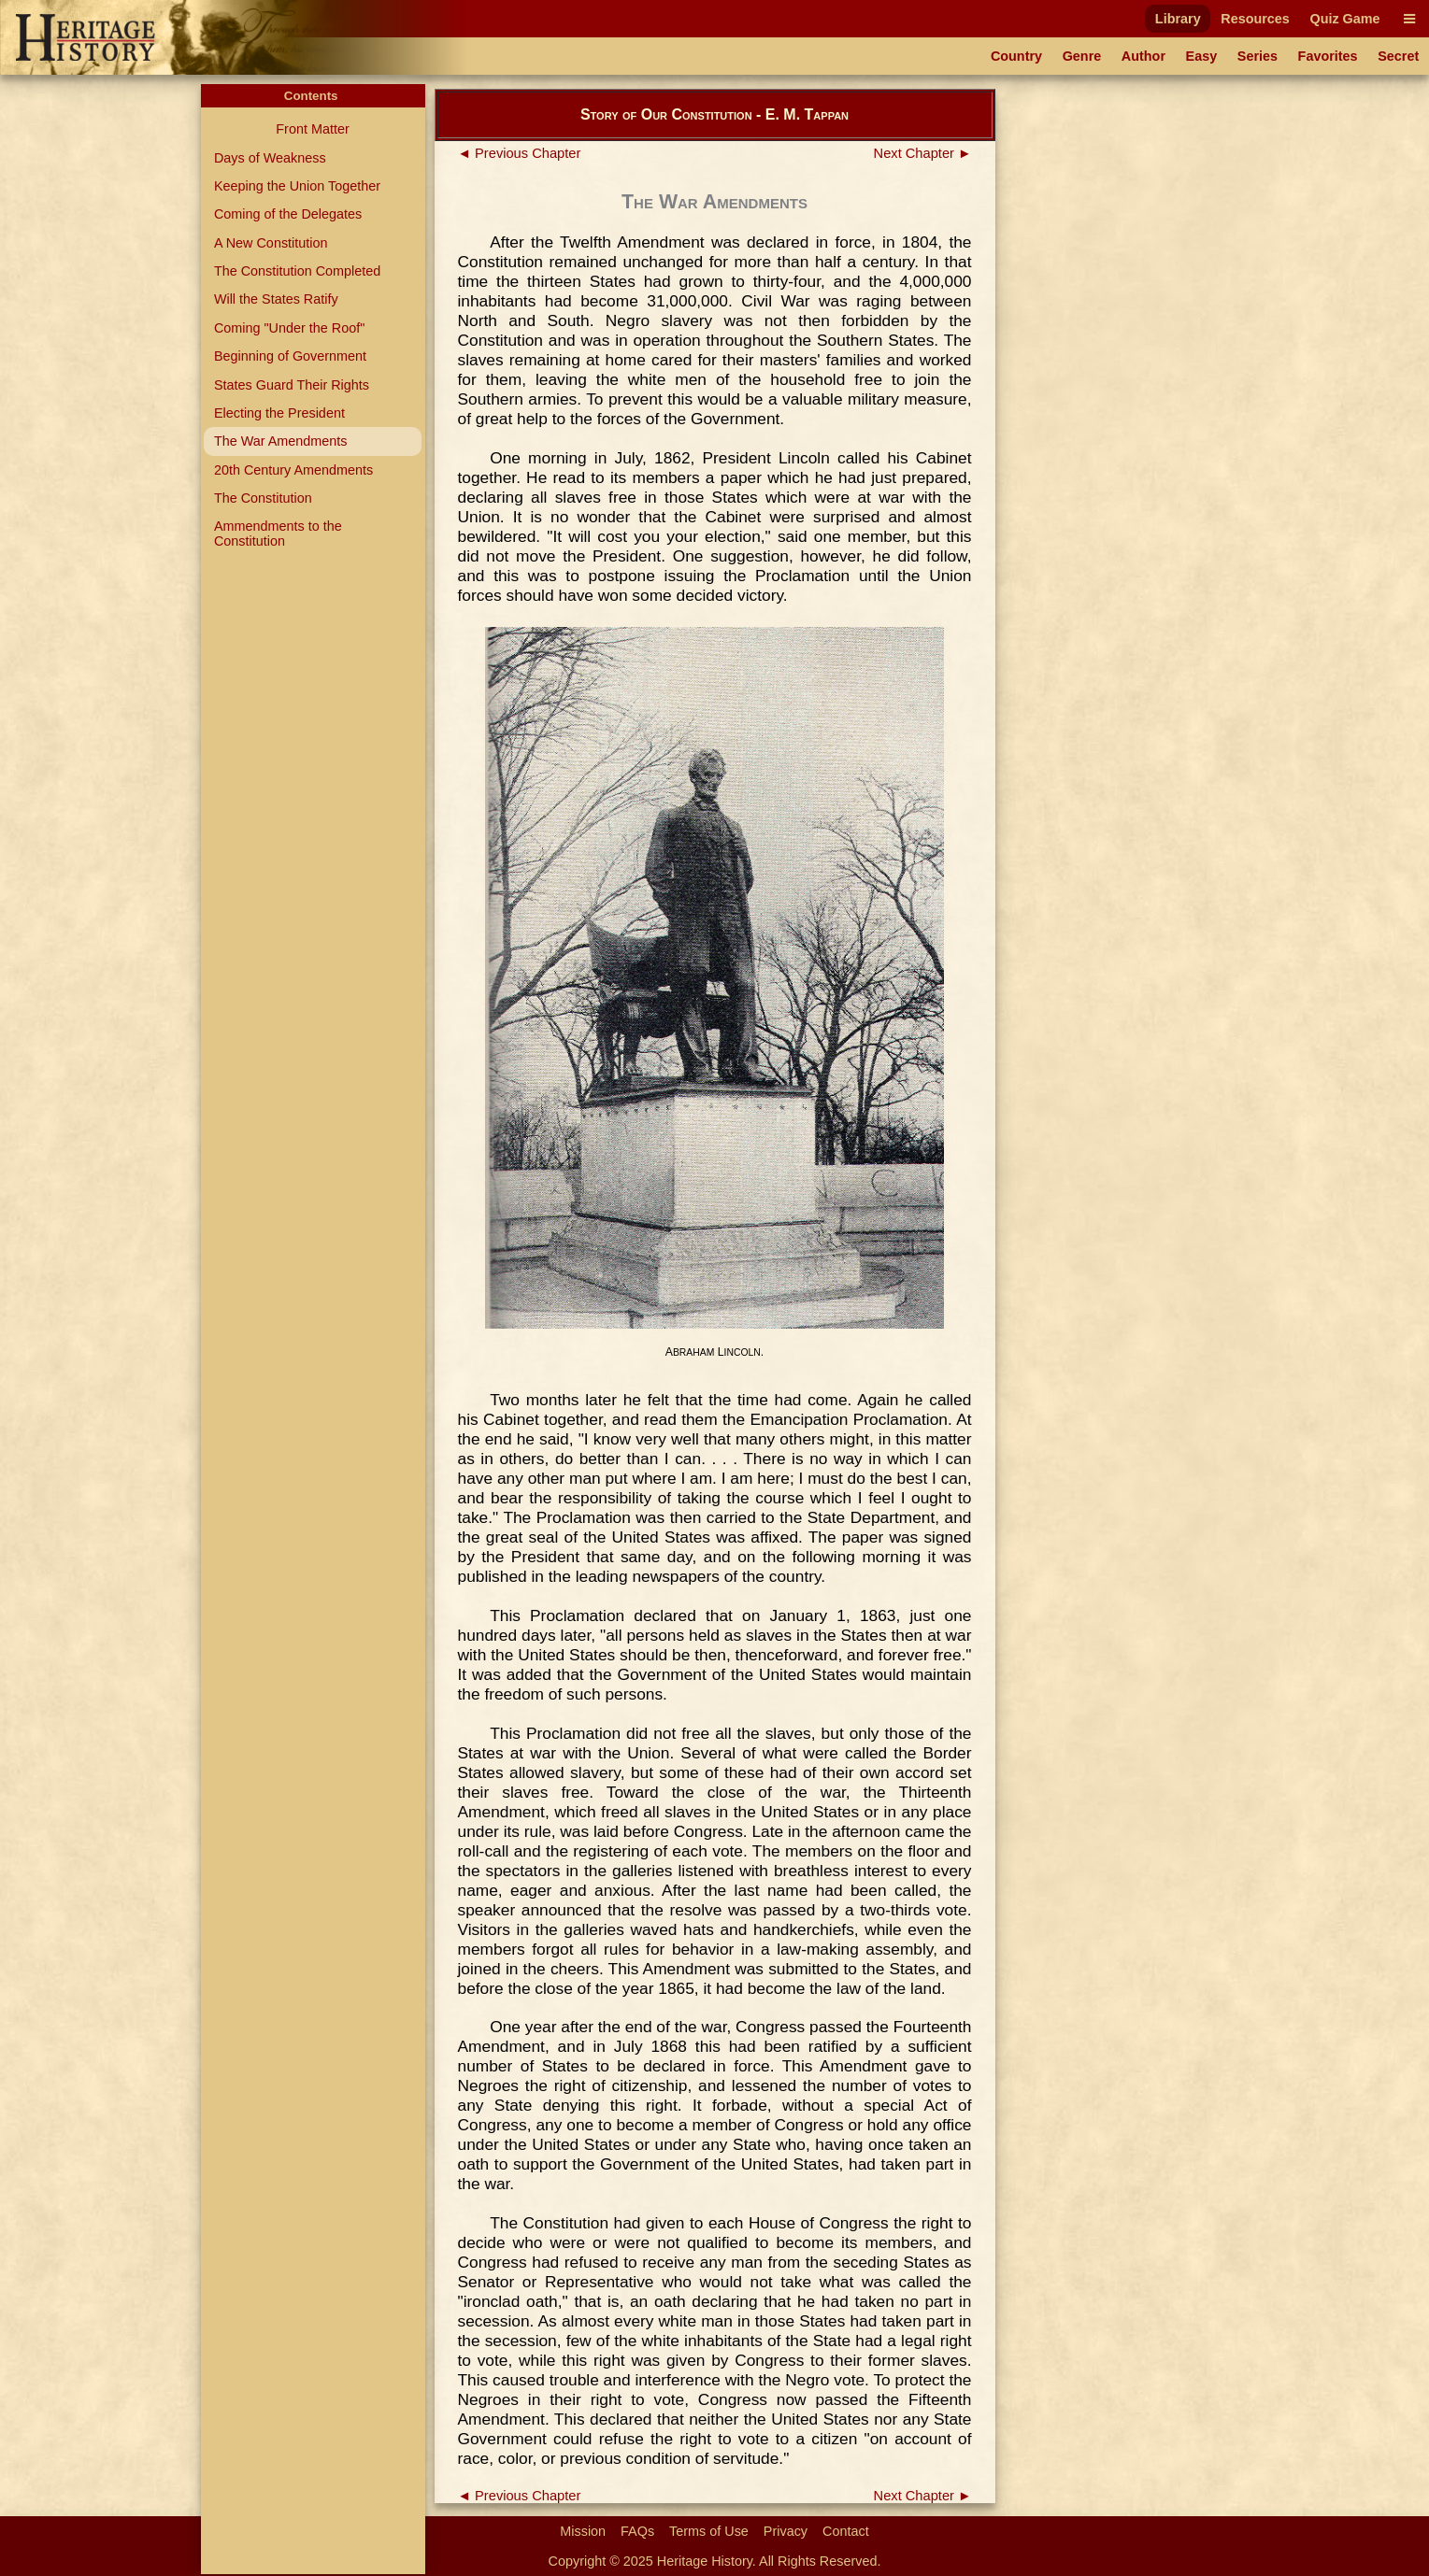  I want to click on Contact, so click(845, 2531).